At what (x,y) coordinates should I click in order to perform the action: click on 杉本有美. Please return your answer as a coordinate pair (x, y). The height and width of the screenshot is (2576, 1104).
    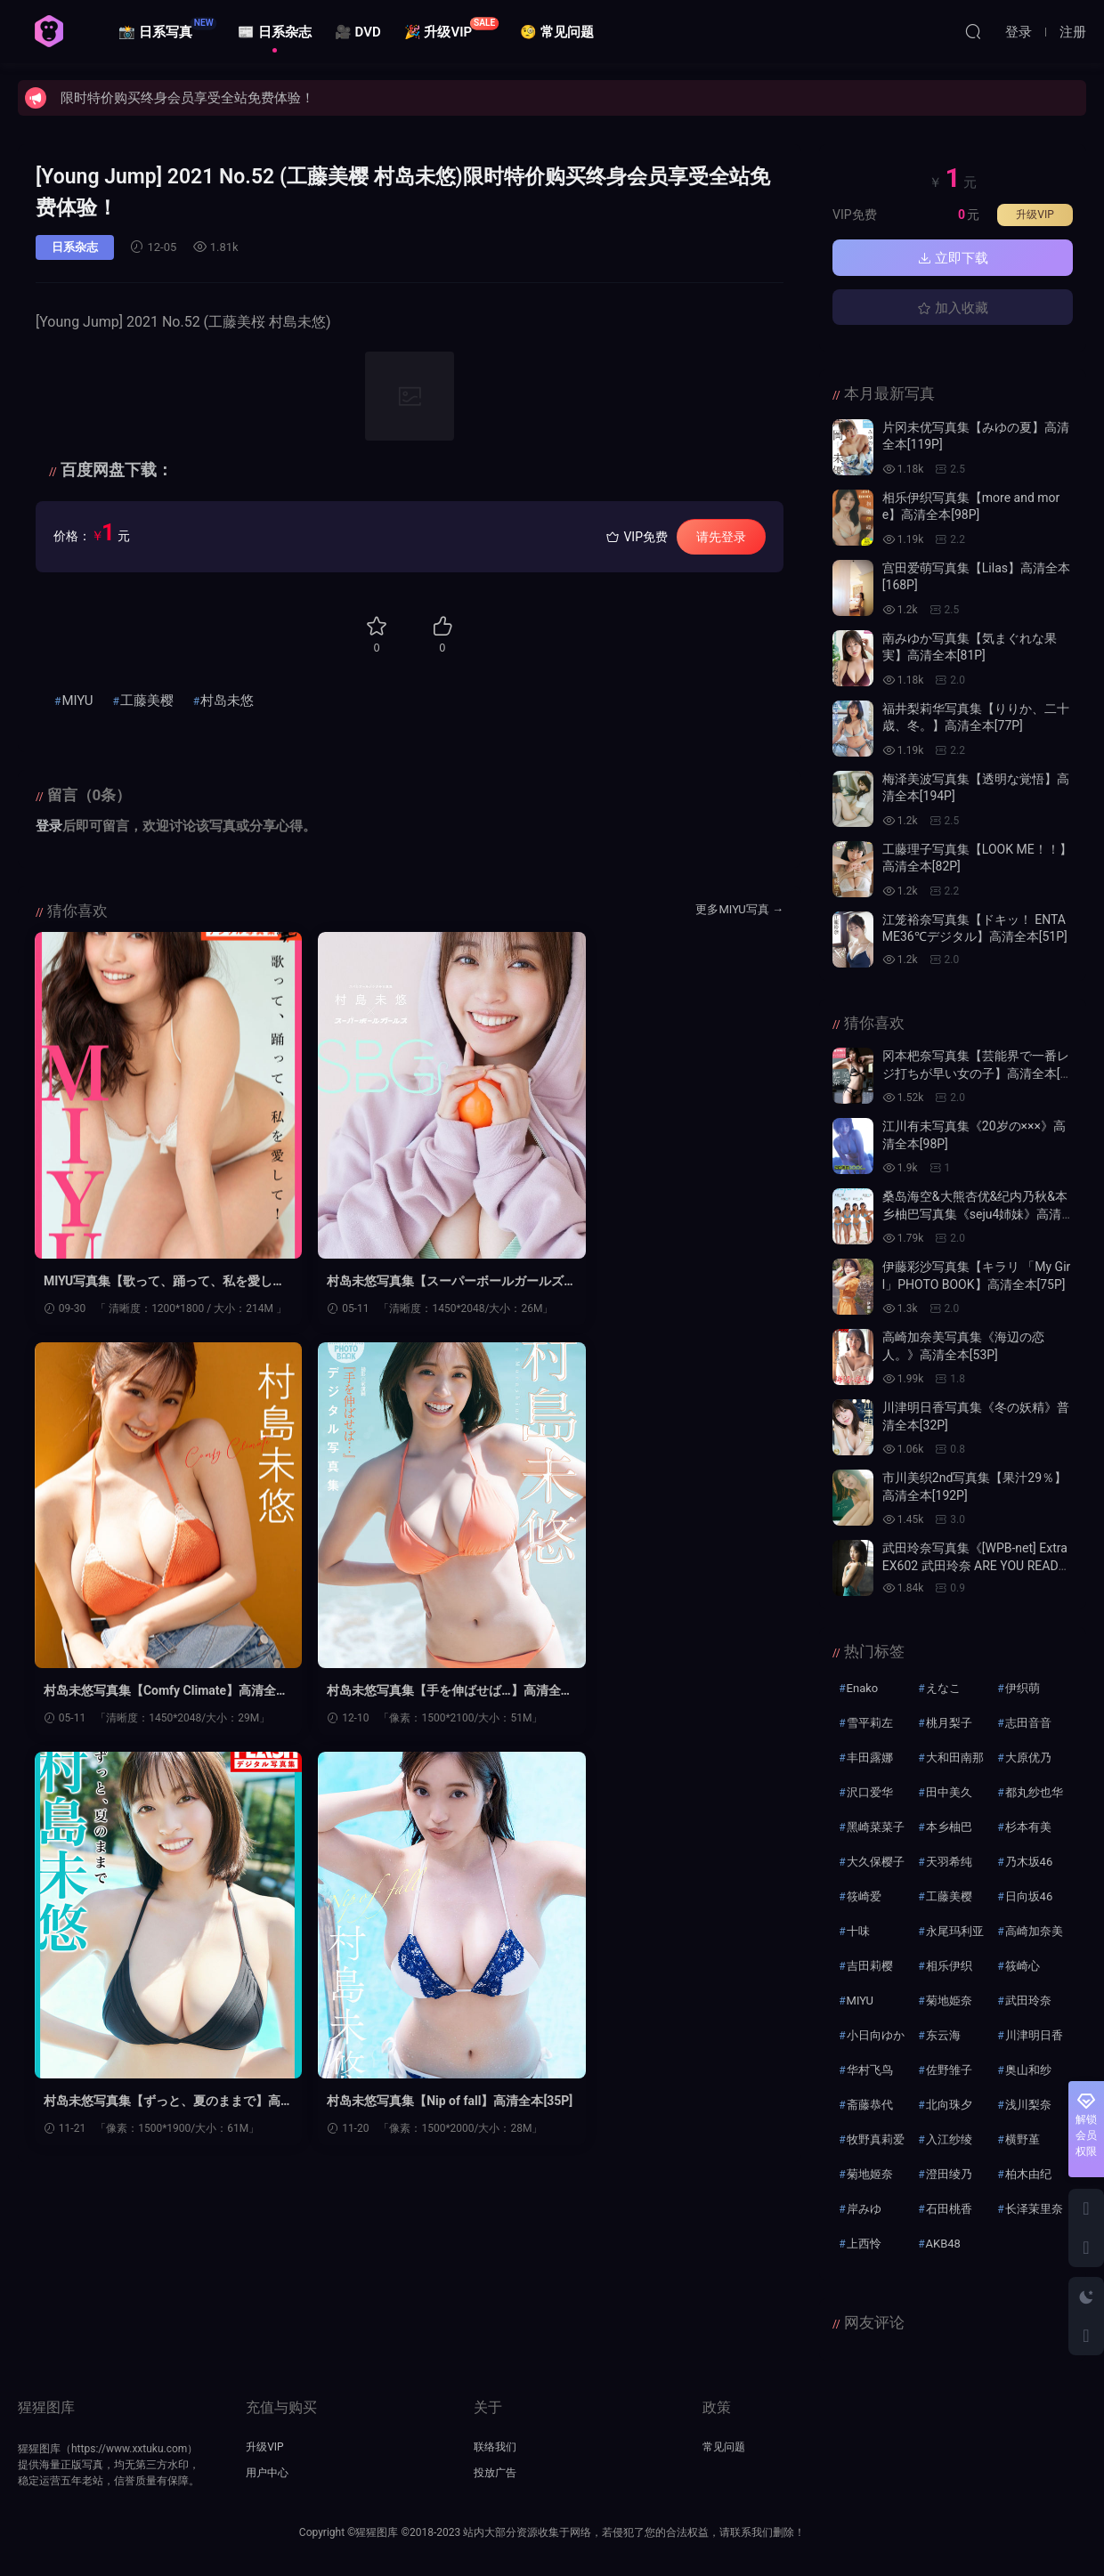
    Looking at the image, I should click on (1028, 1827).